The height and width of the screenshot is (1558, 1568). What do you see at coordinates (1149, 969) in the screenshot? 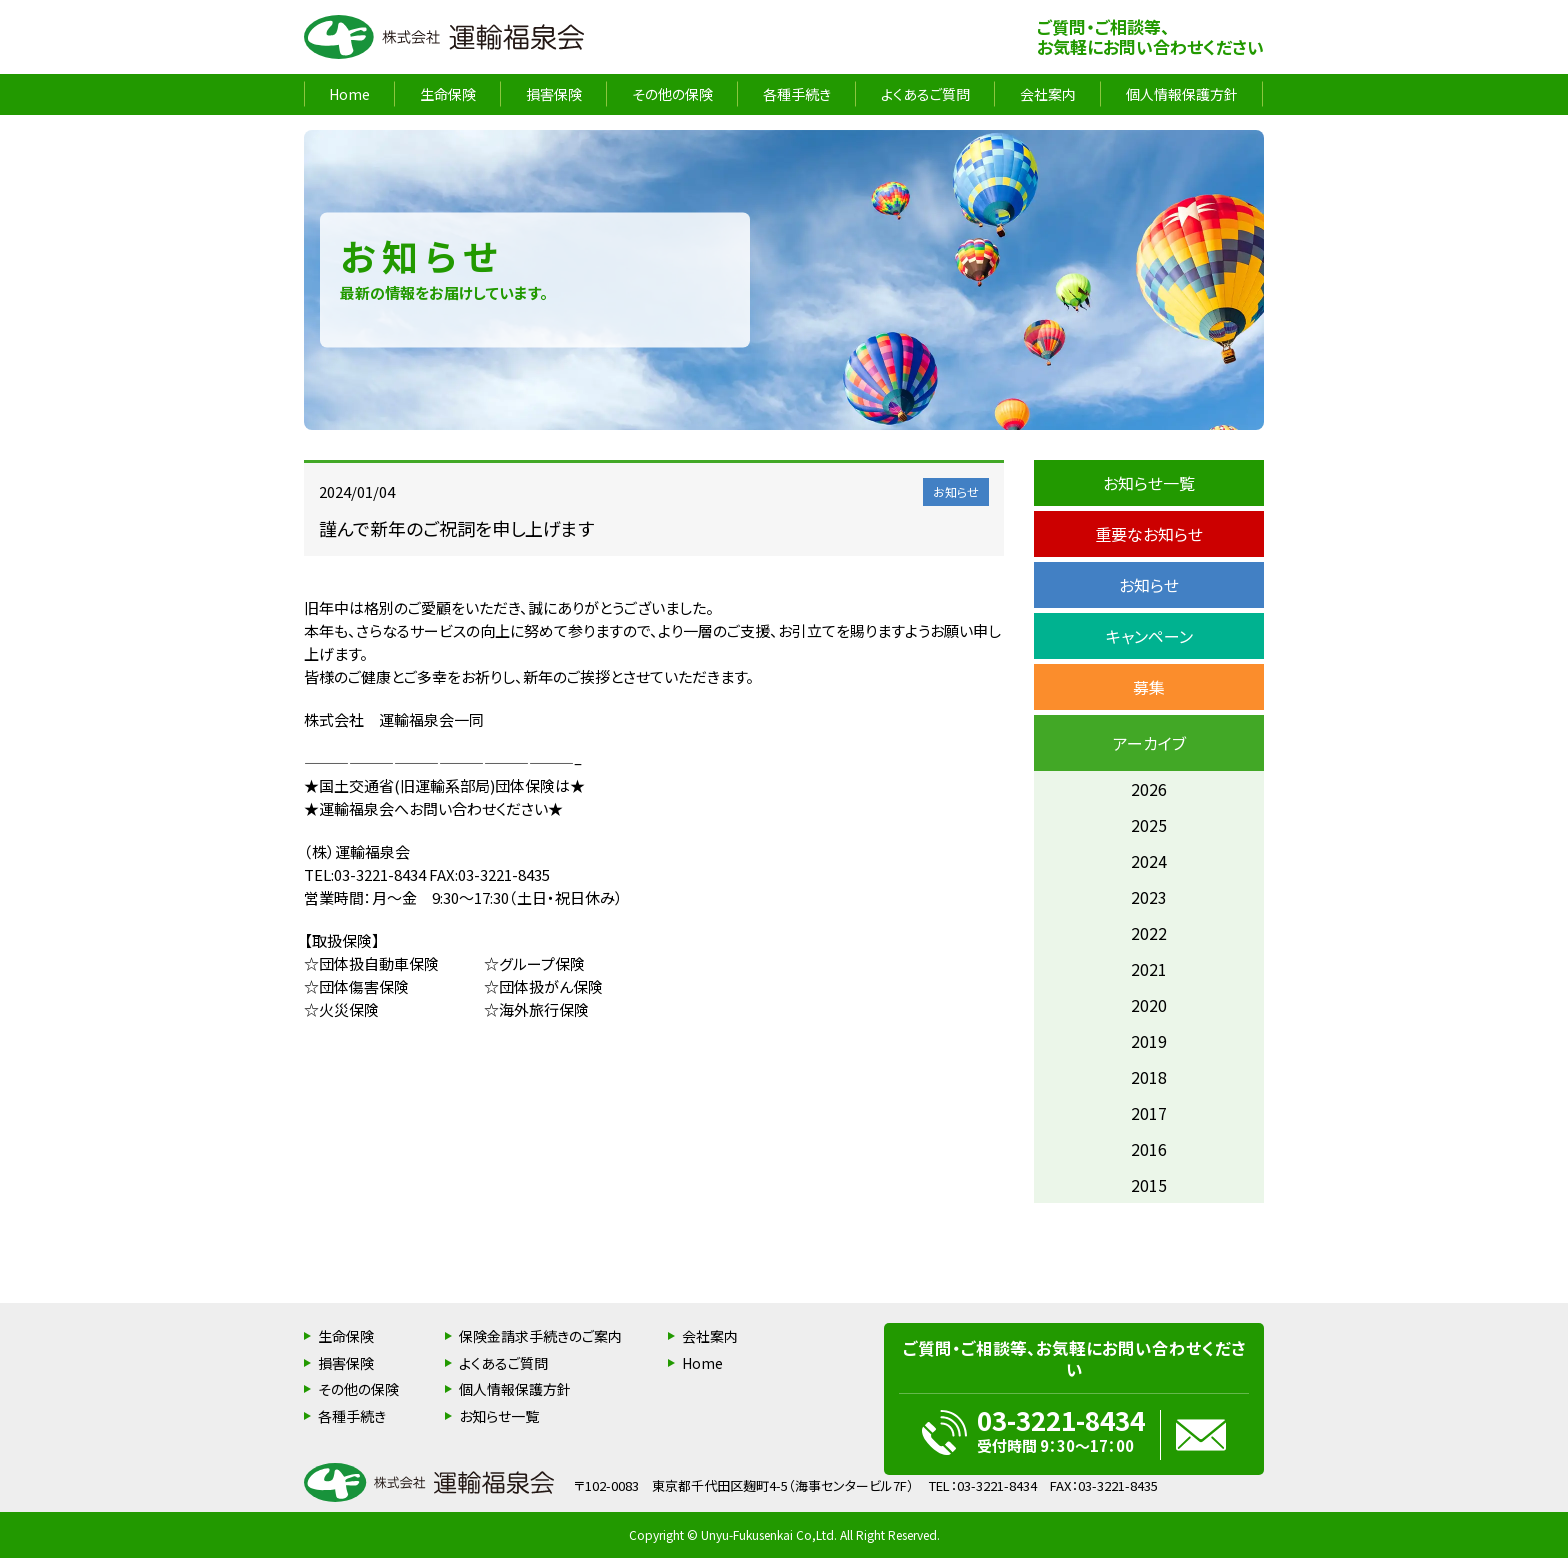
I see `2021` at bounding box center [1149, 969].